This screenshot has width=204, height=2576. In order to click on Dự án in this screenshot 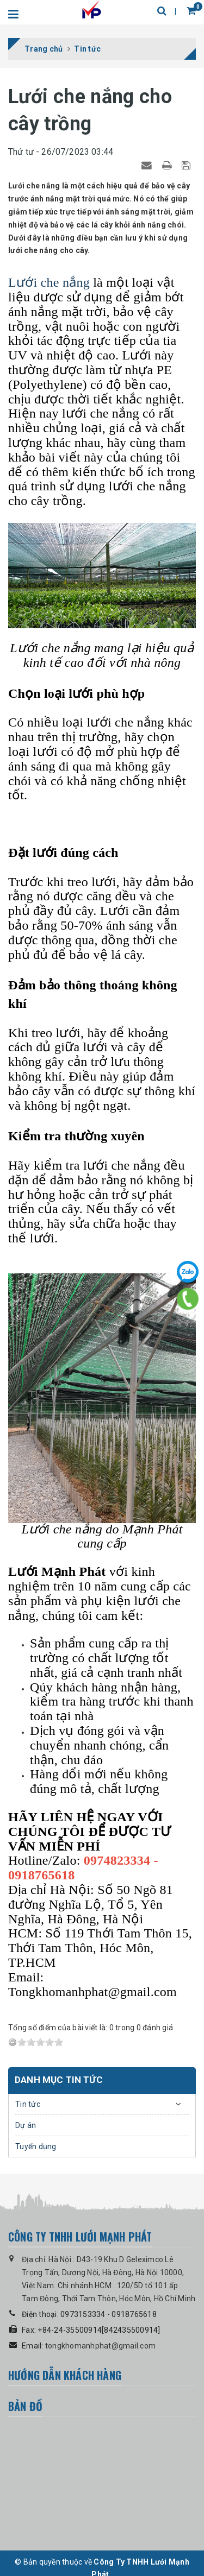, I will do `click(25, 2125)`.